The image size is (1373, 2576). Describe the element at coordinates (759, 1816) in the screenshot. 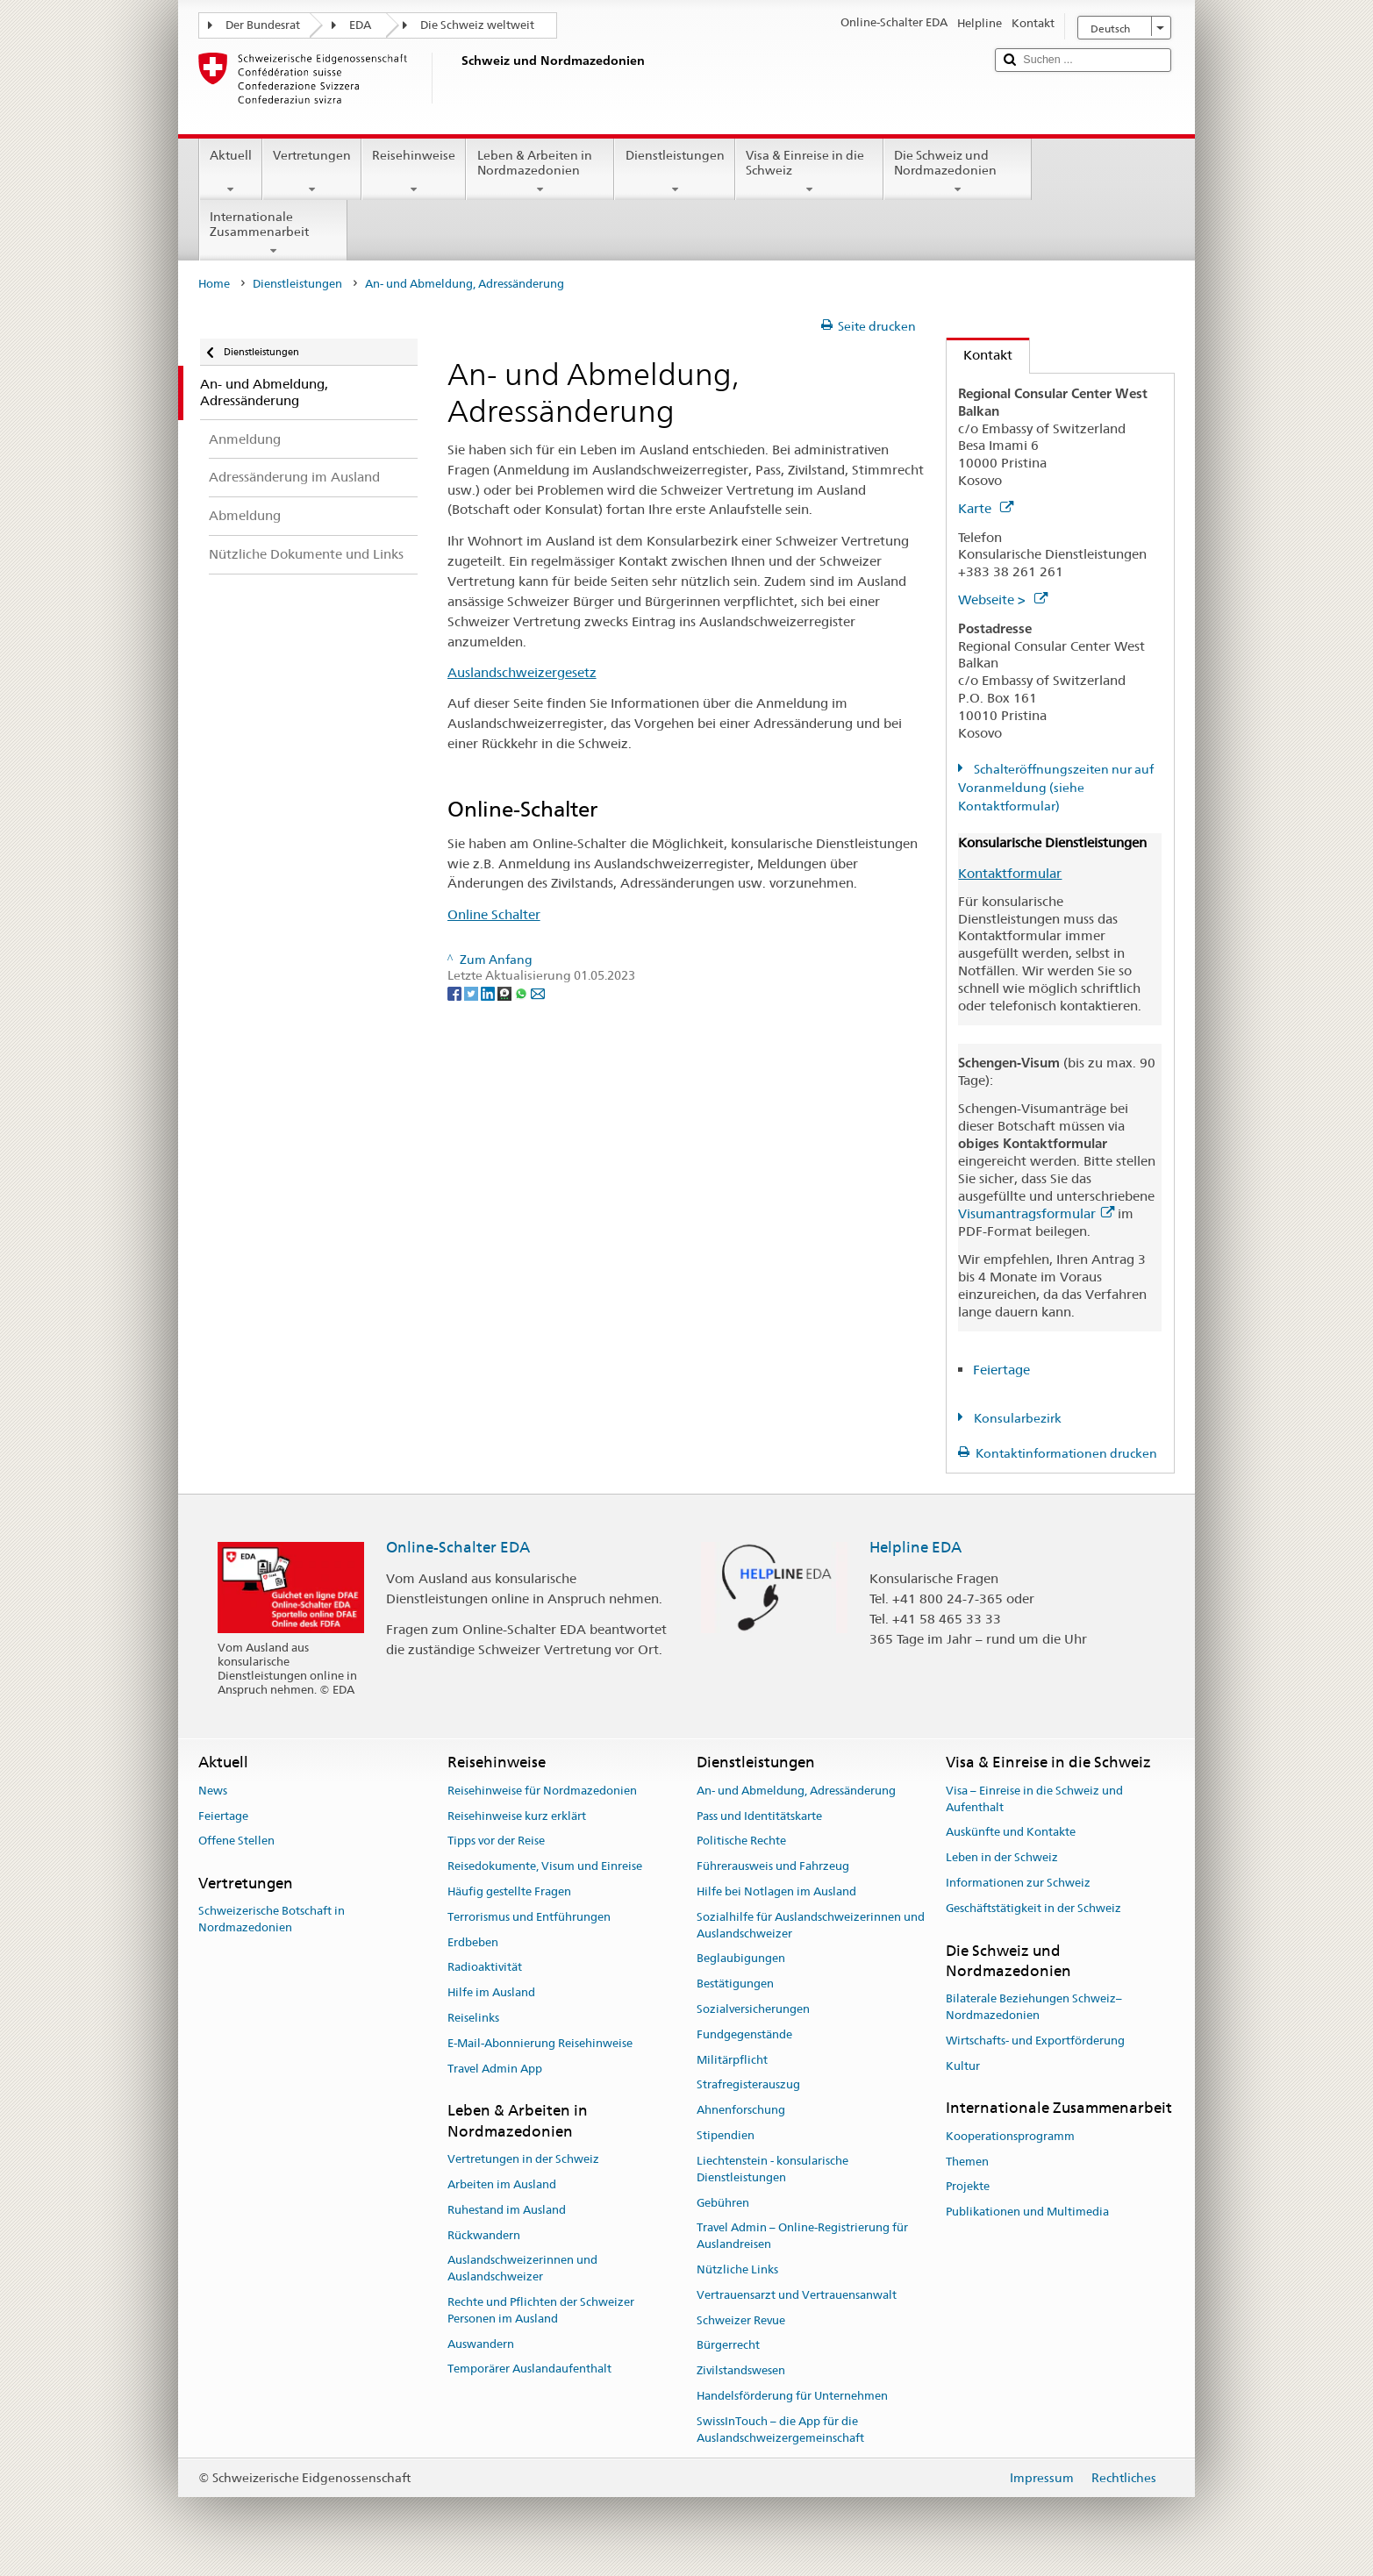

I see `Pass und Identitätskarte` at that location.